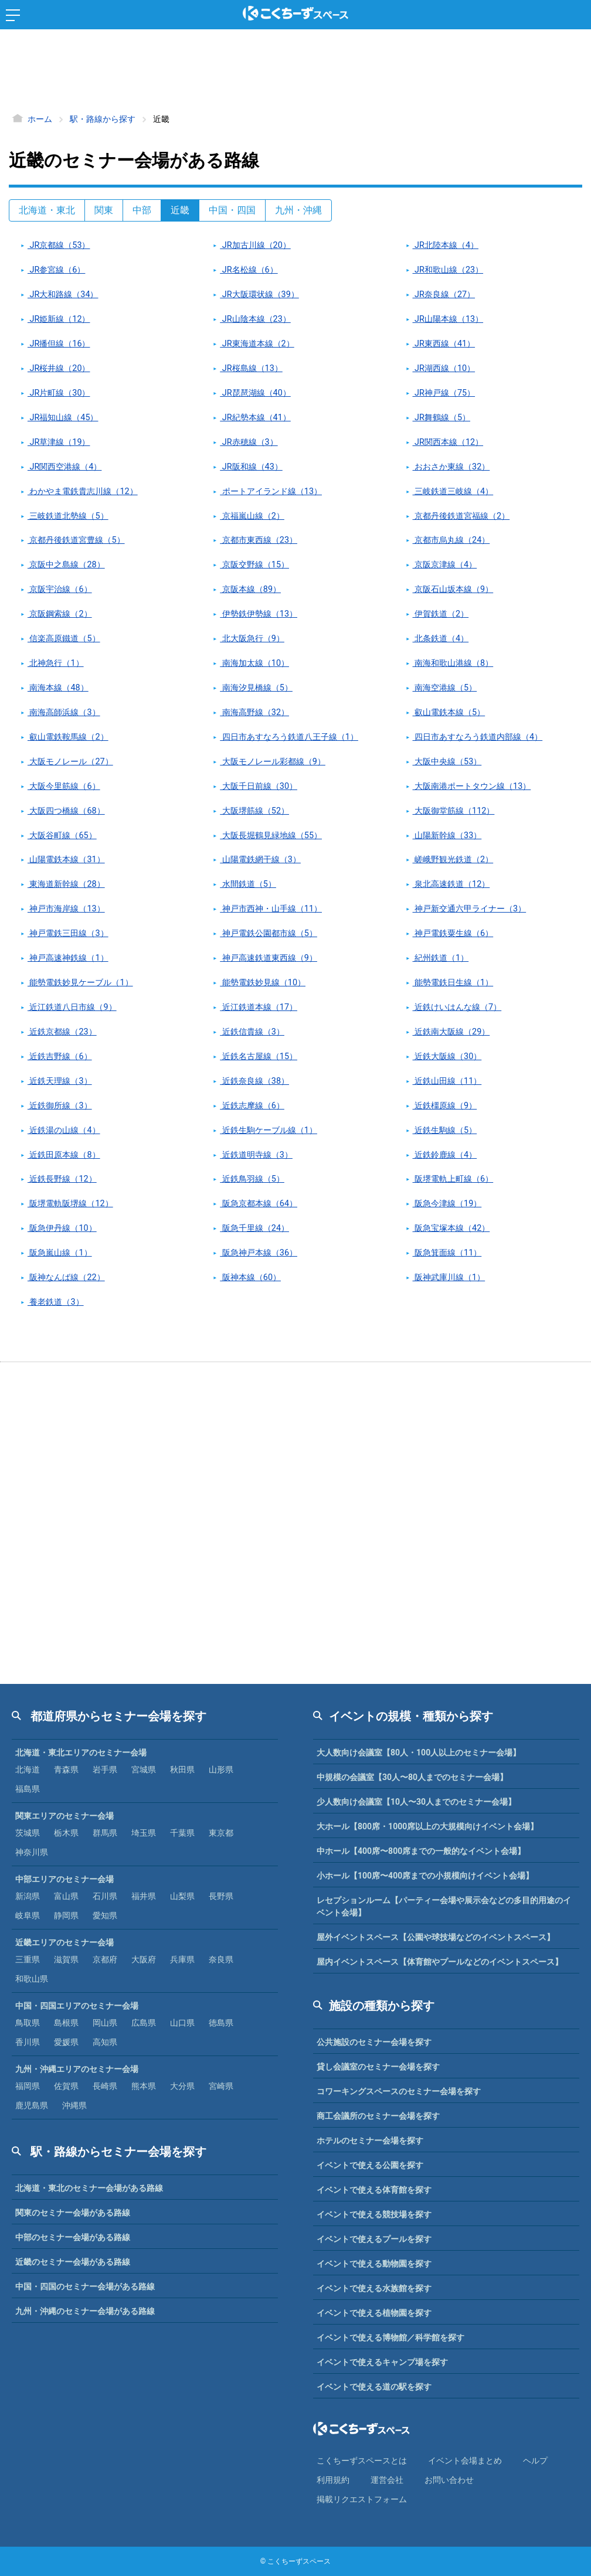  What do you see at coordinates (256, 688) in the screenshot?
I see `南海汐見橋線（5）` at bounding box center [256, 688].